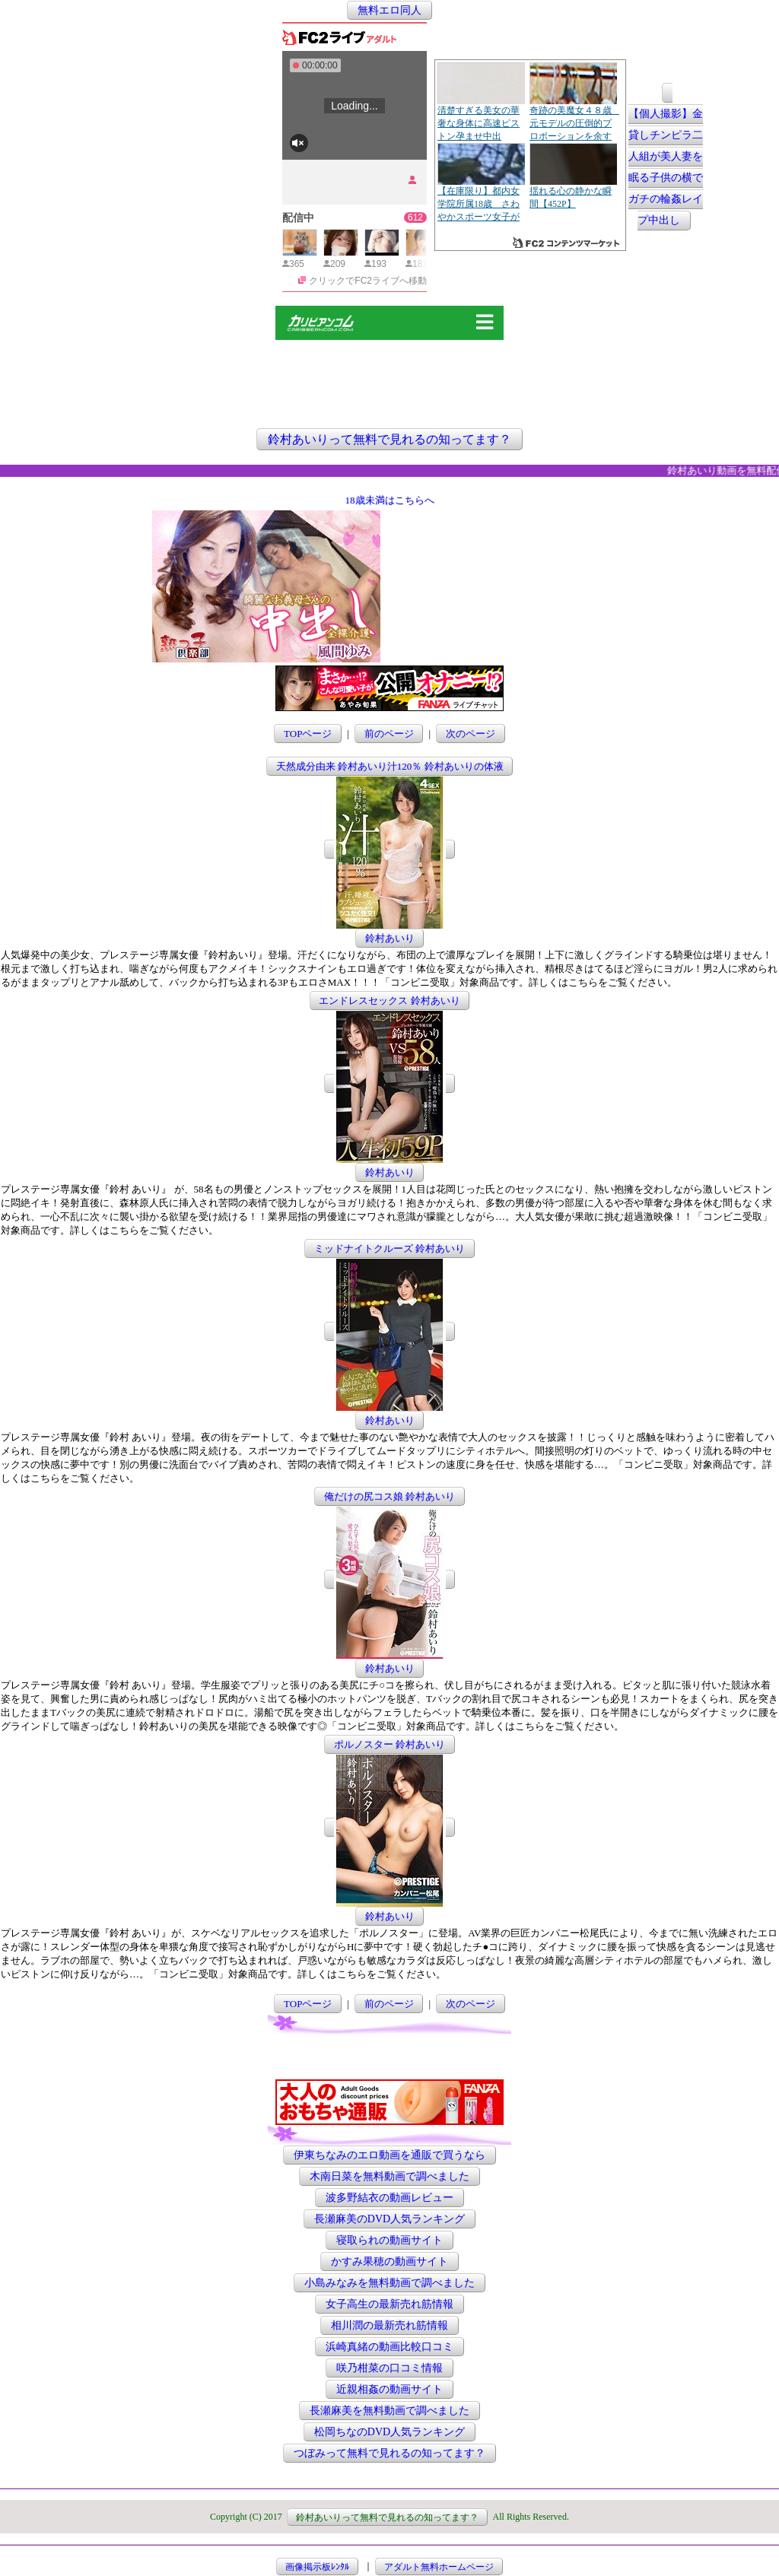 Image resolution: width=779 pixels, height=2576 pixels. Describe the element at coordinates (389, 2240) in the screenshot. I see `寝取られの動画サイト` at that location.